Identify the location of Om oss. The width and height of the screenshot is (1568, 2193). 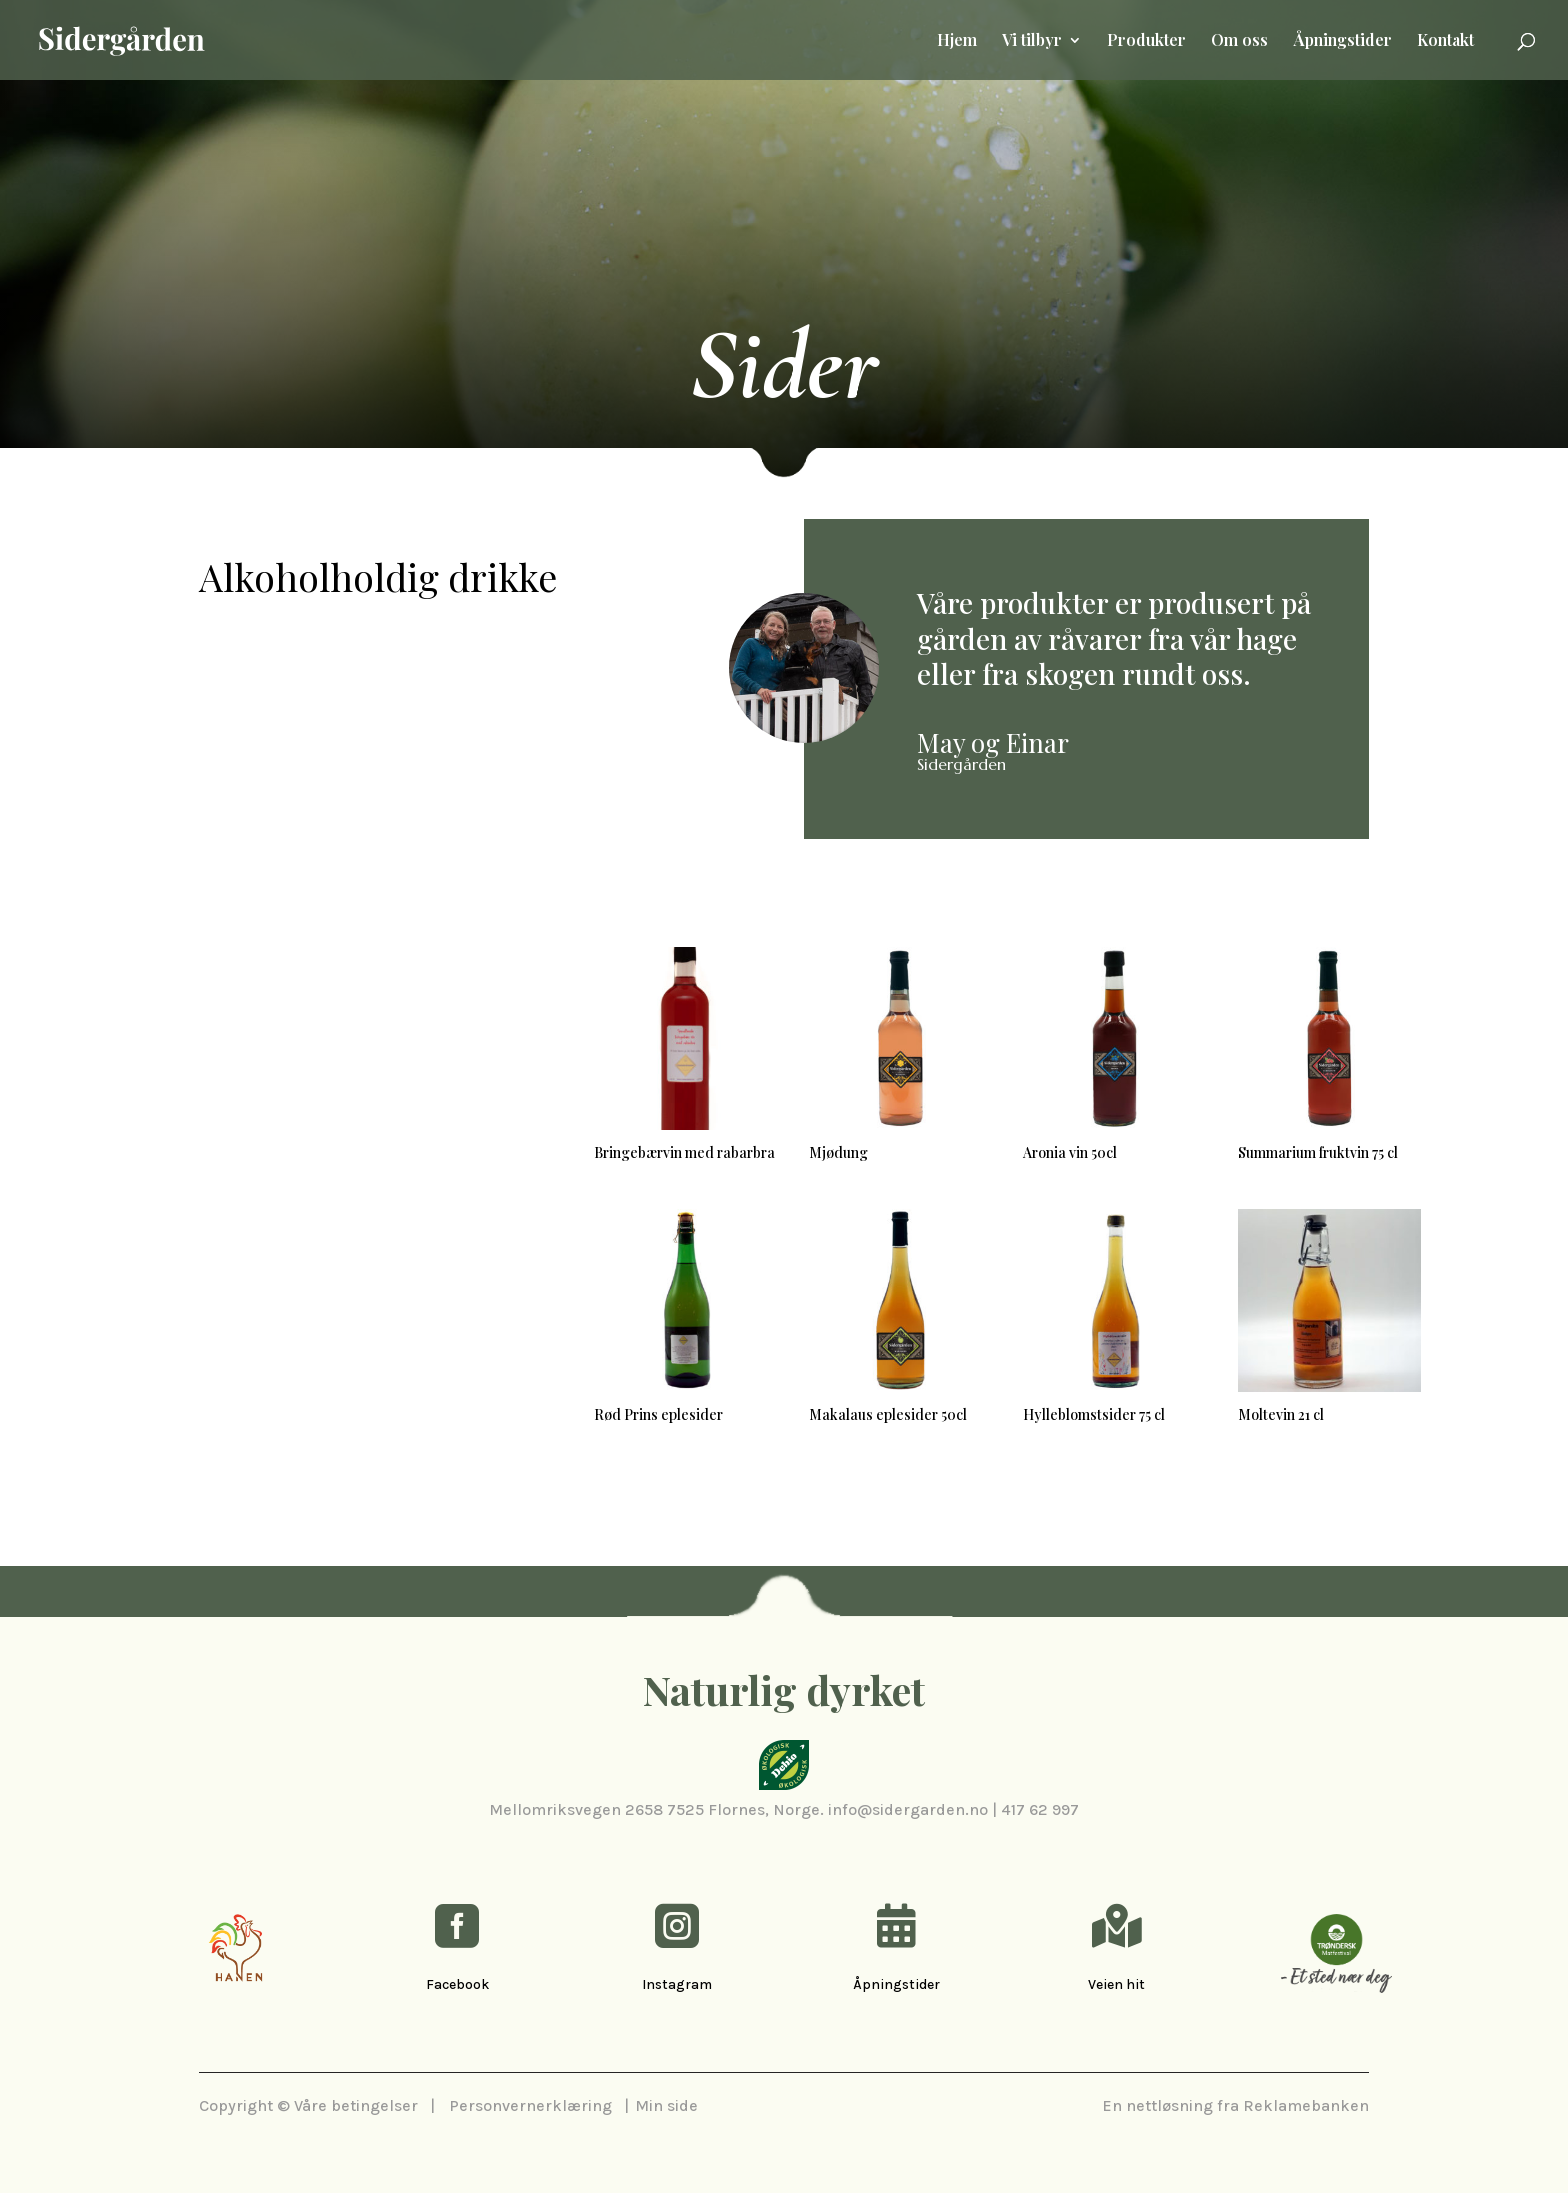
(1239, 41).